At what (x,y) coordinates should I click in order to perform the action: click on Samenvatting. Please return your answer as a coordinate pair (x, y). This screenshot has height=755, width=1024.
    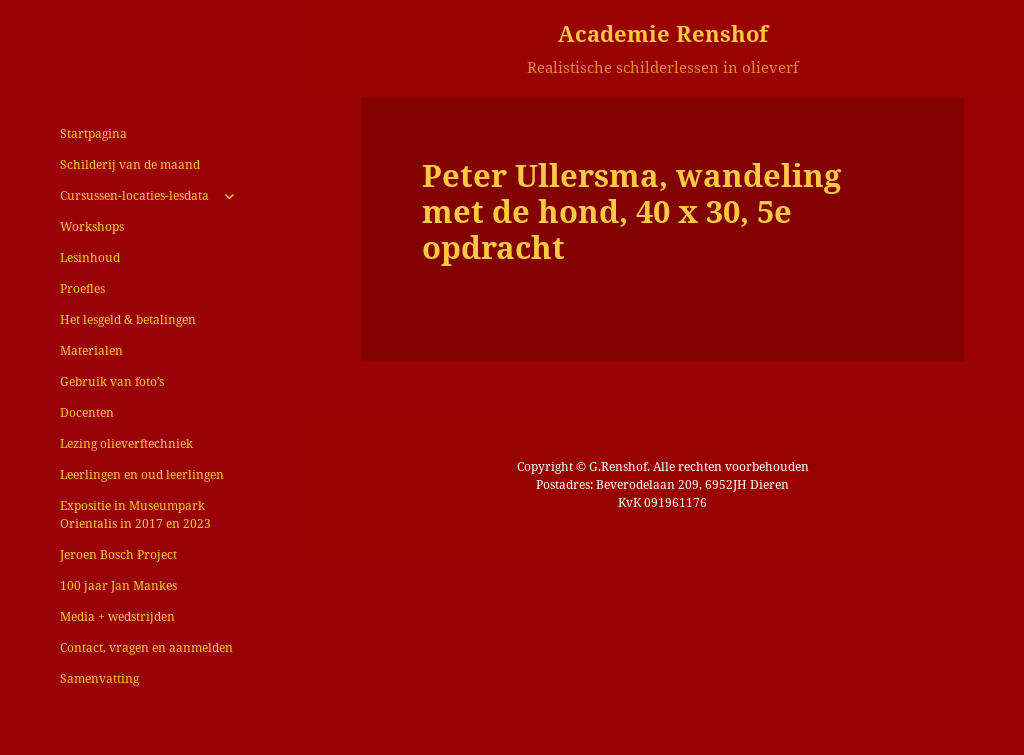
    Looking at the image, I should click on (99, 678).